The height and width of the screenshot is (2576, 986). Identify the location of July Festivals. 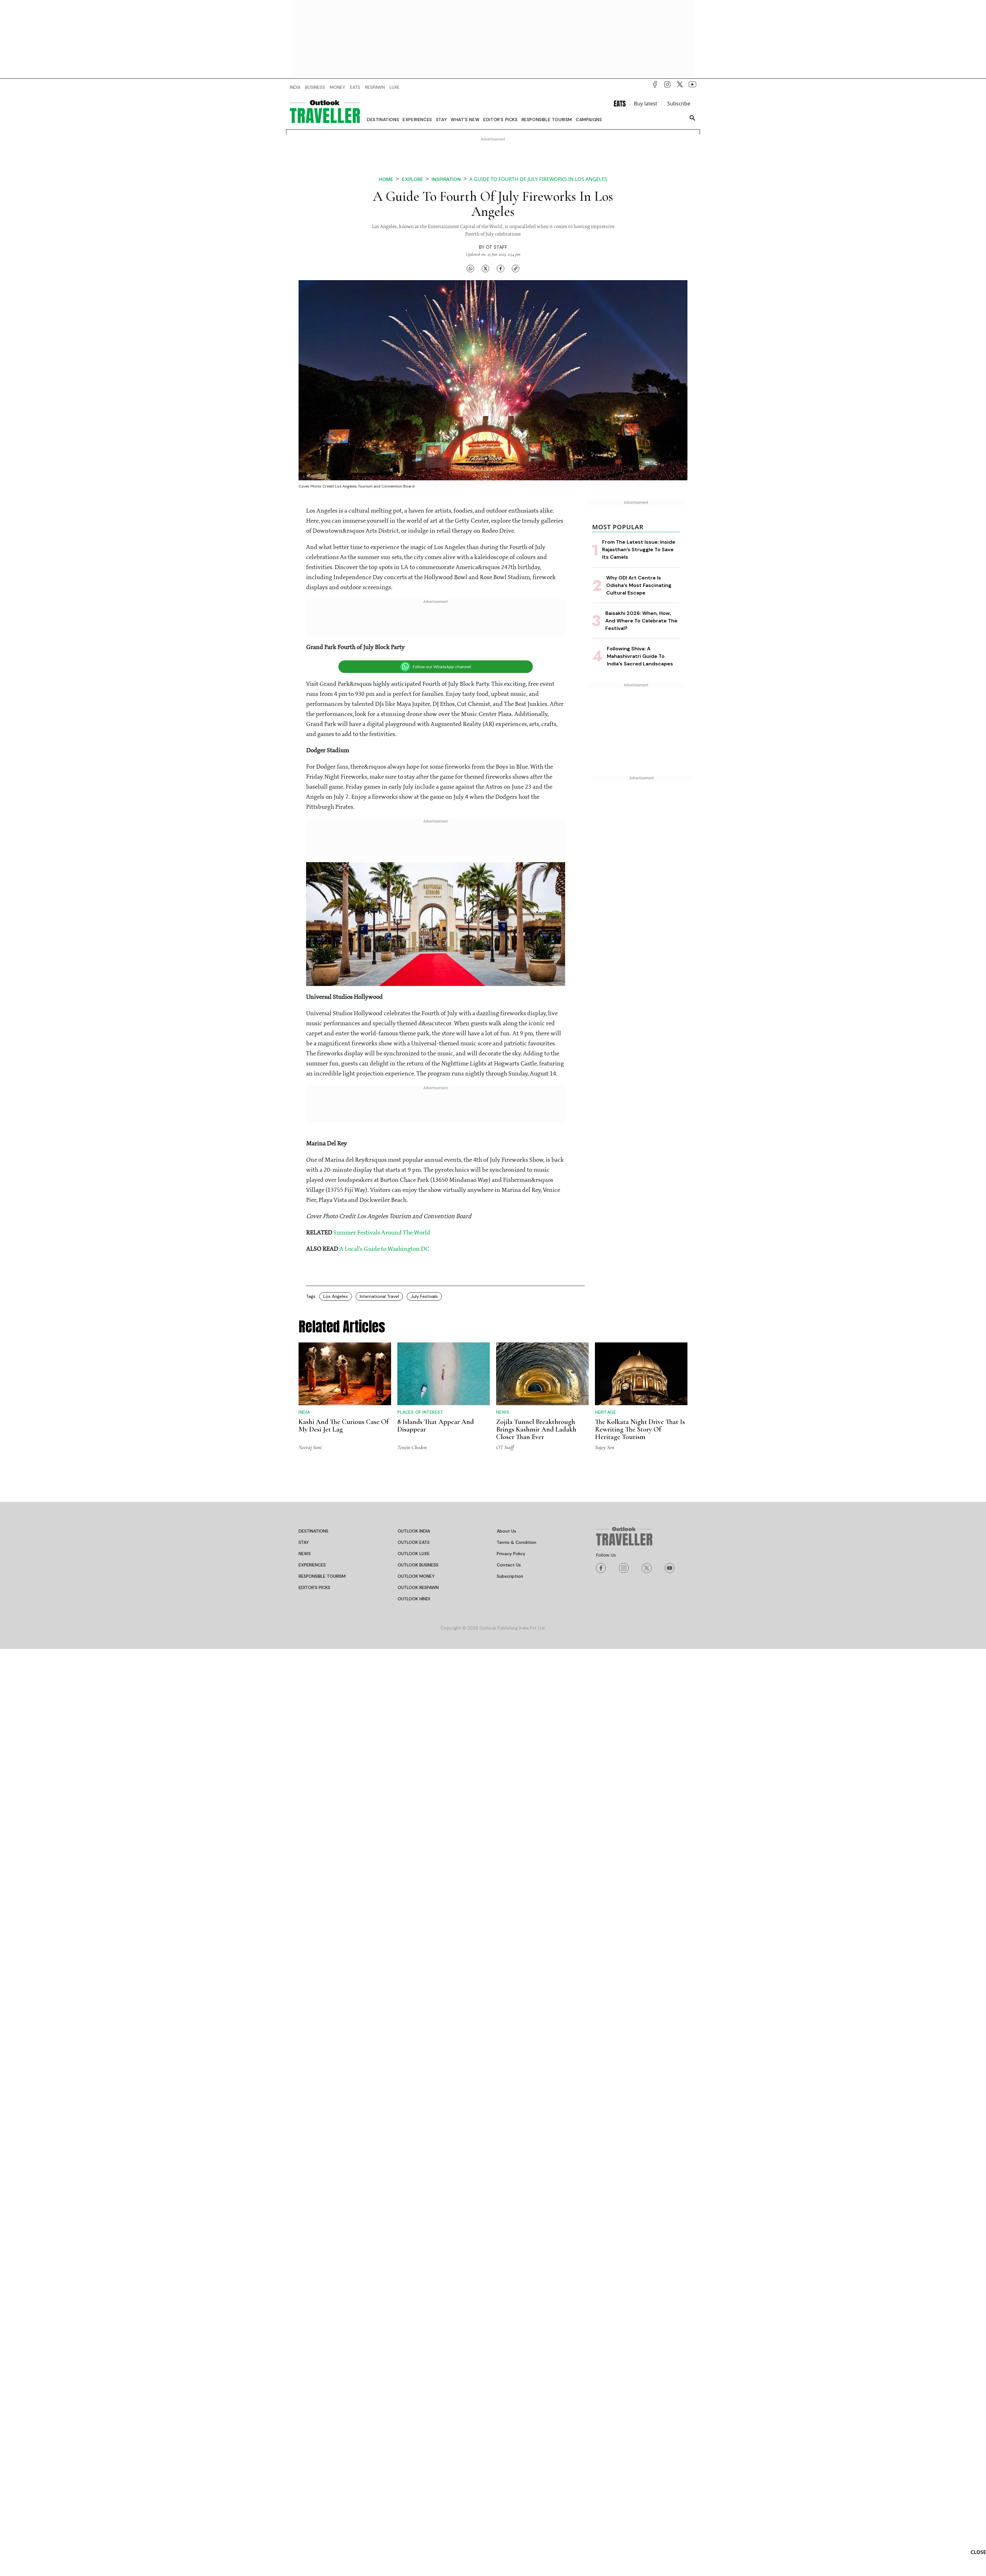
(424, 1296).